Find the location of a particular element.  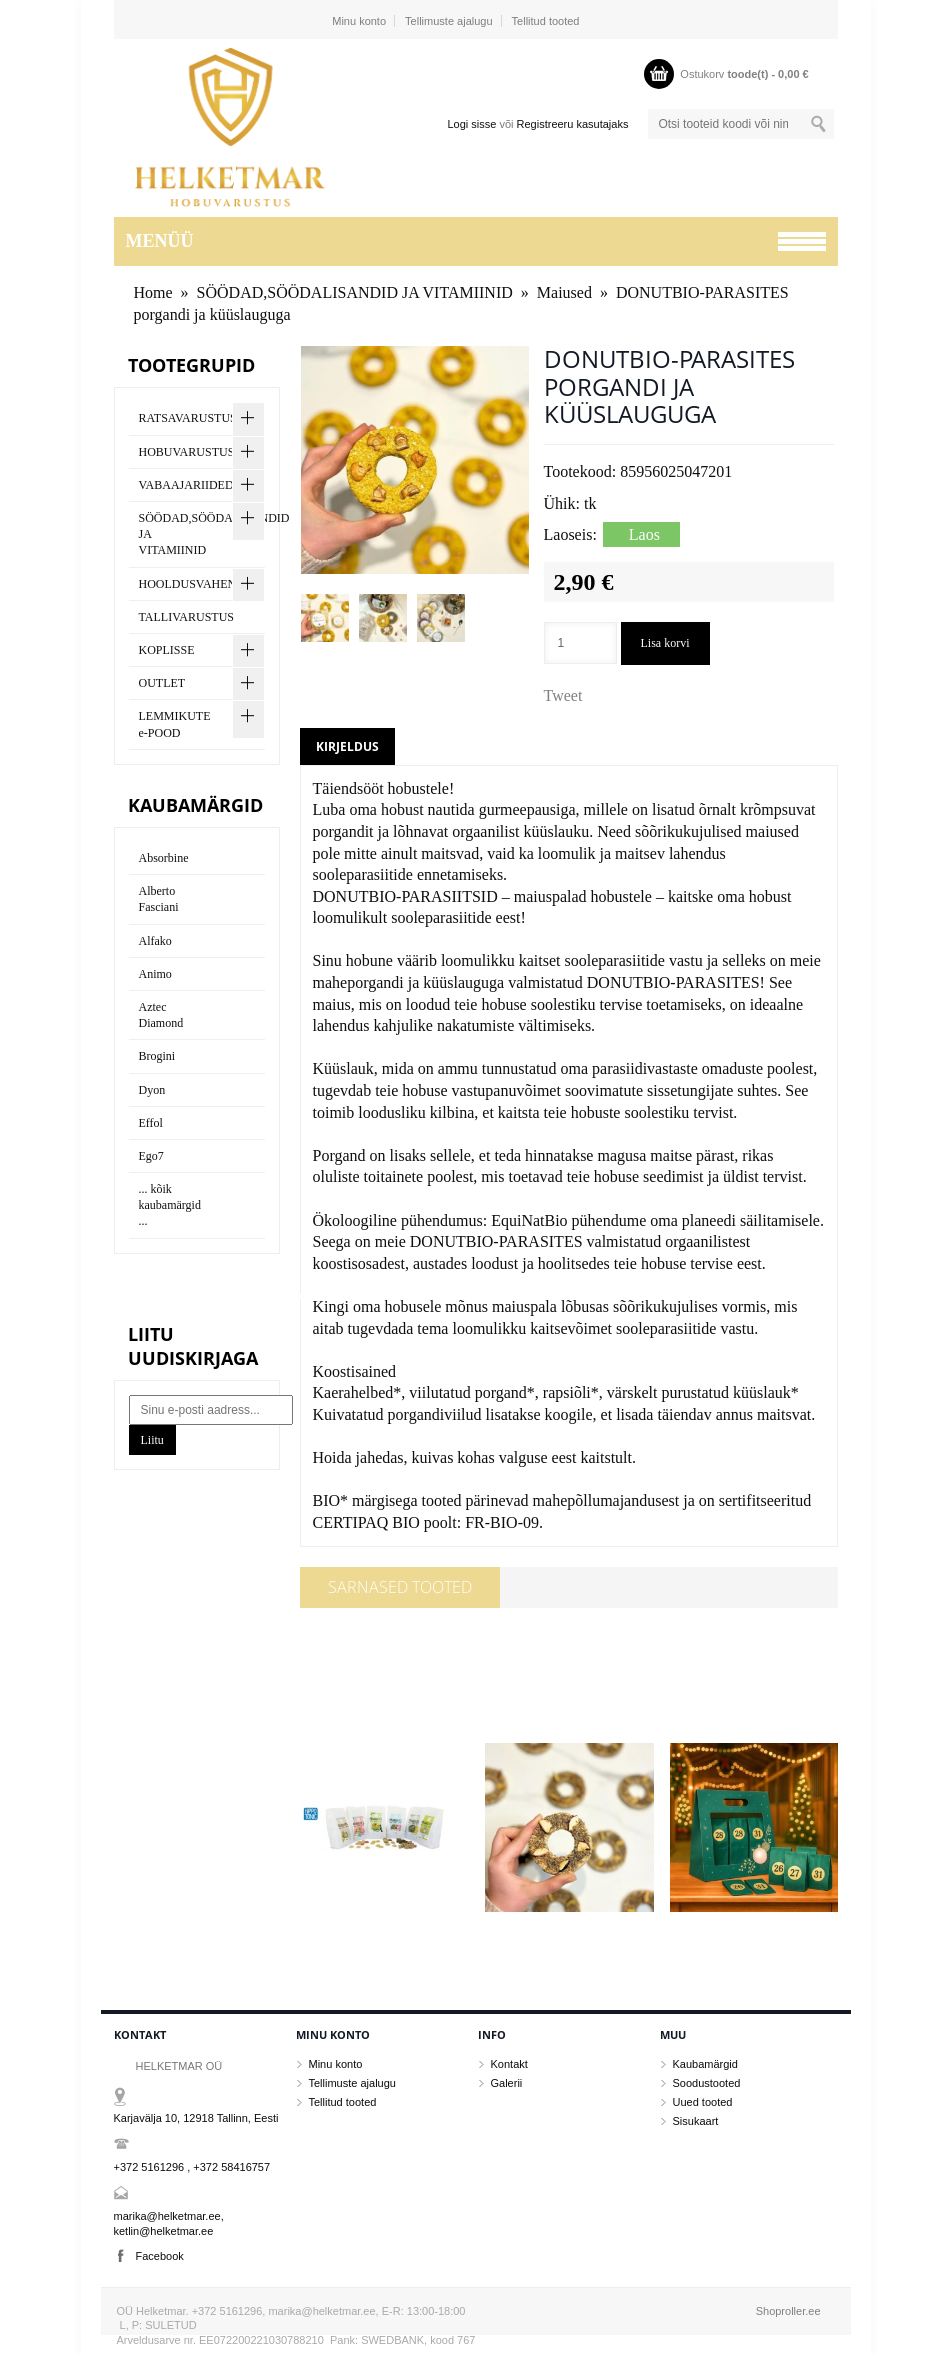

Logi sisse is located at coordinates (471, 124).